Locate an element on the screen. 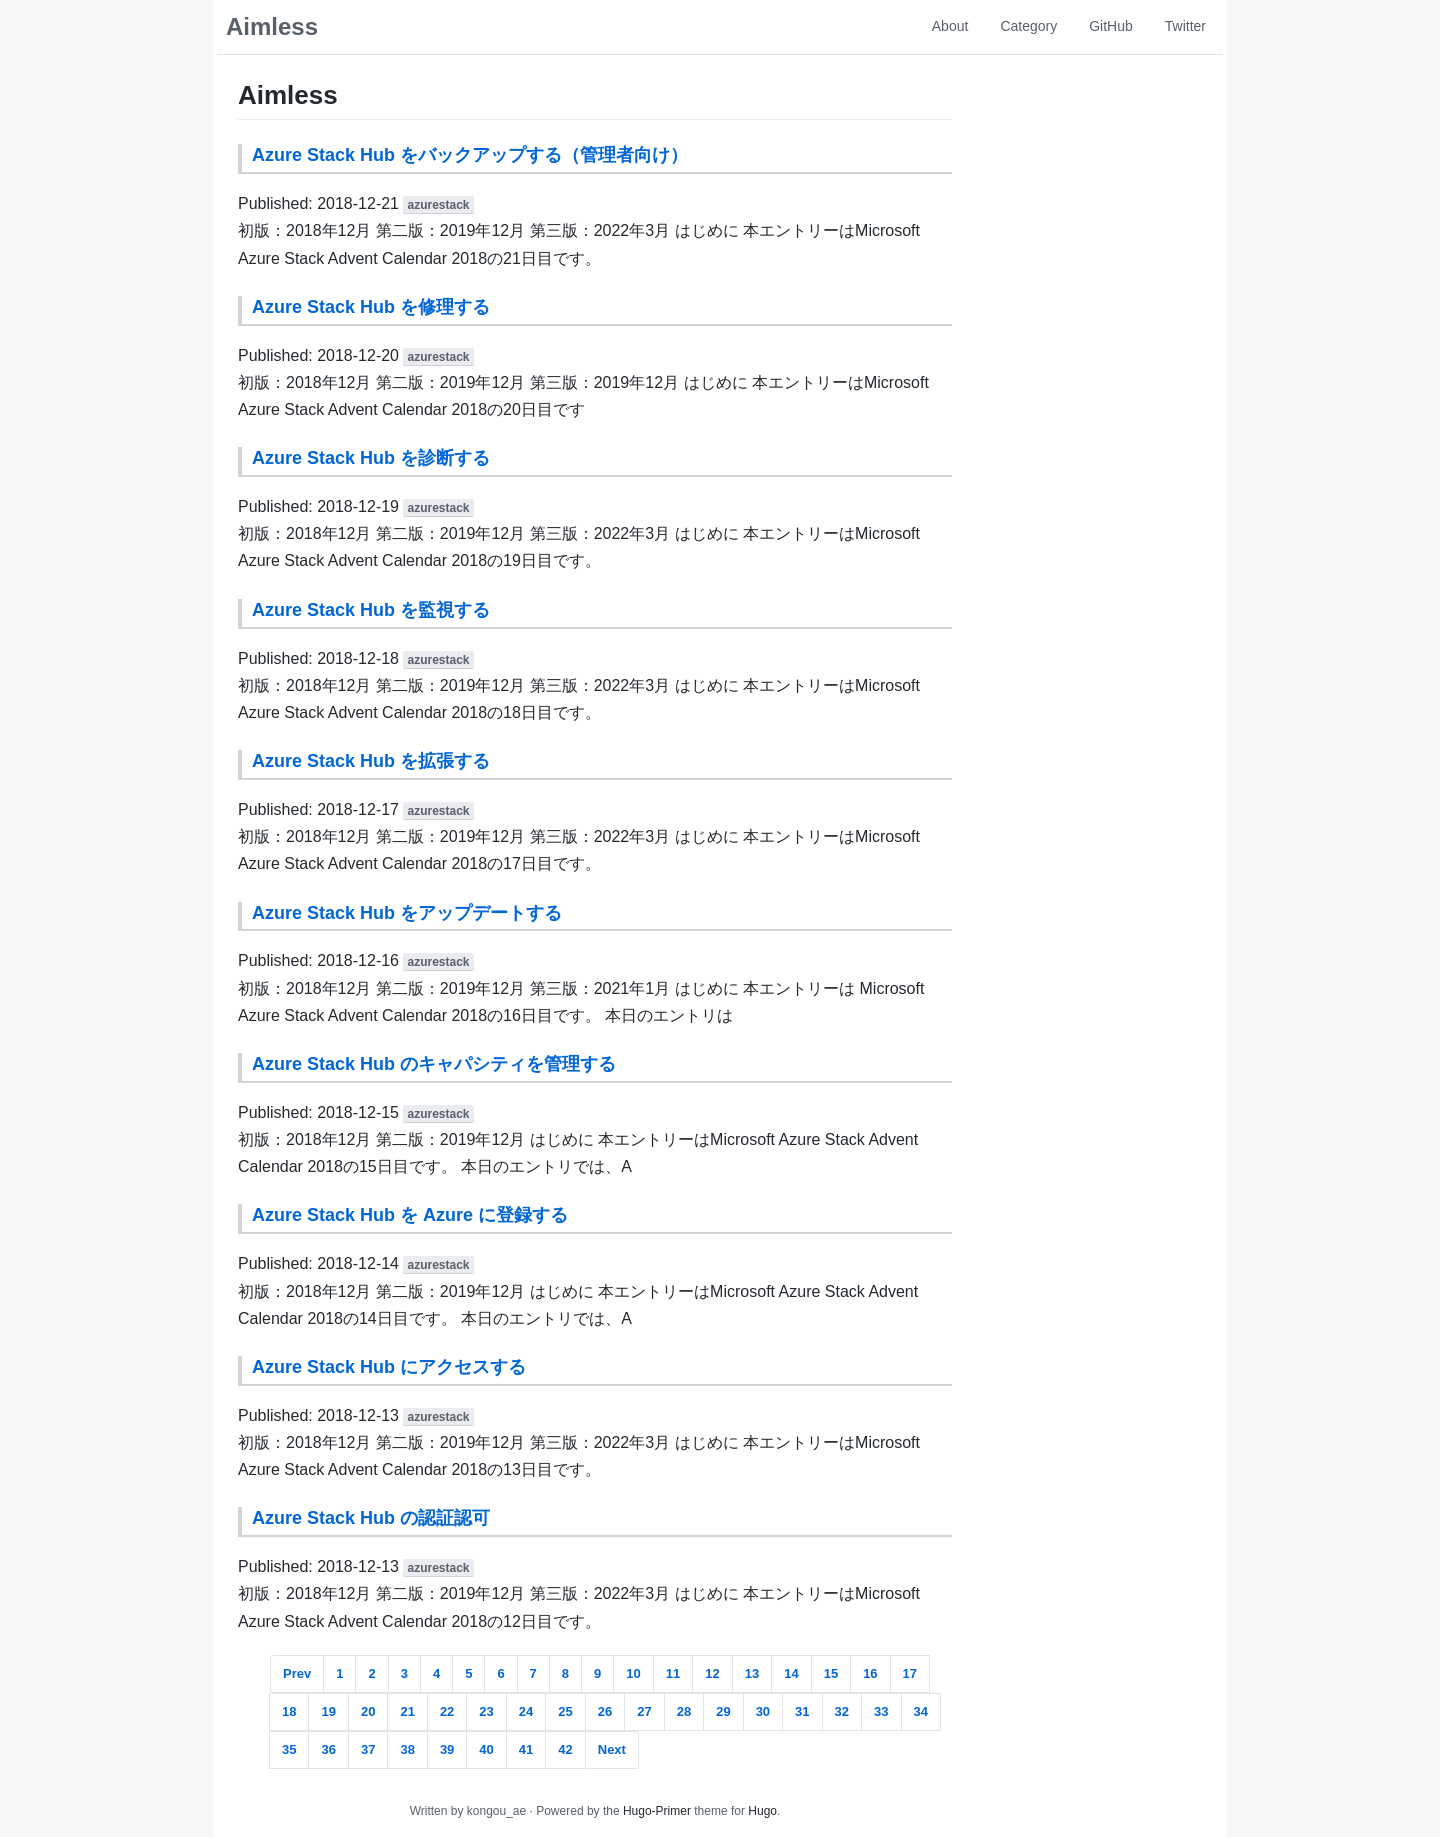  26 is located at coordinates (605, 1711).